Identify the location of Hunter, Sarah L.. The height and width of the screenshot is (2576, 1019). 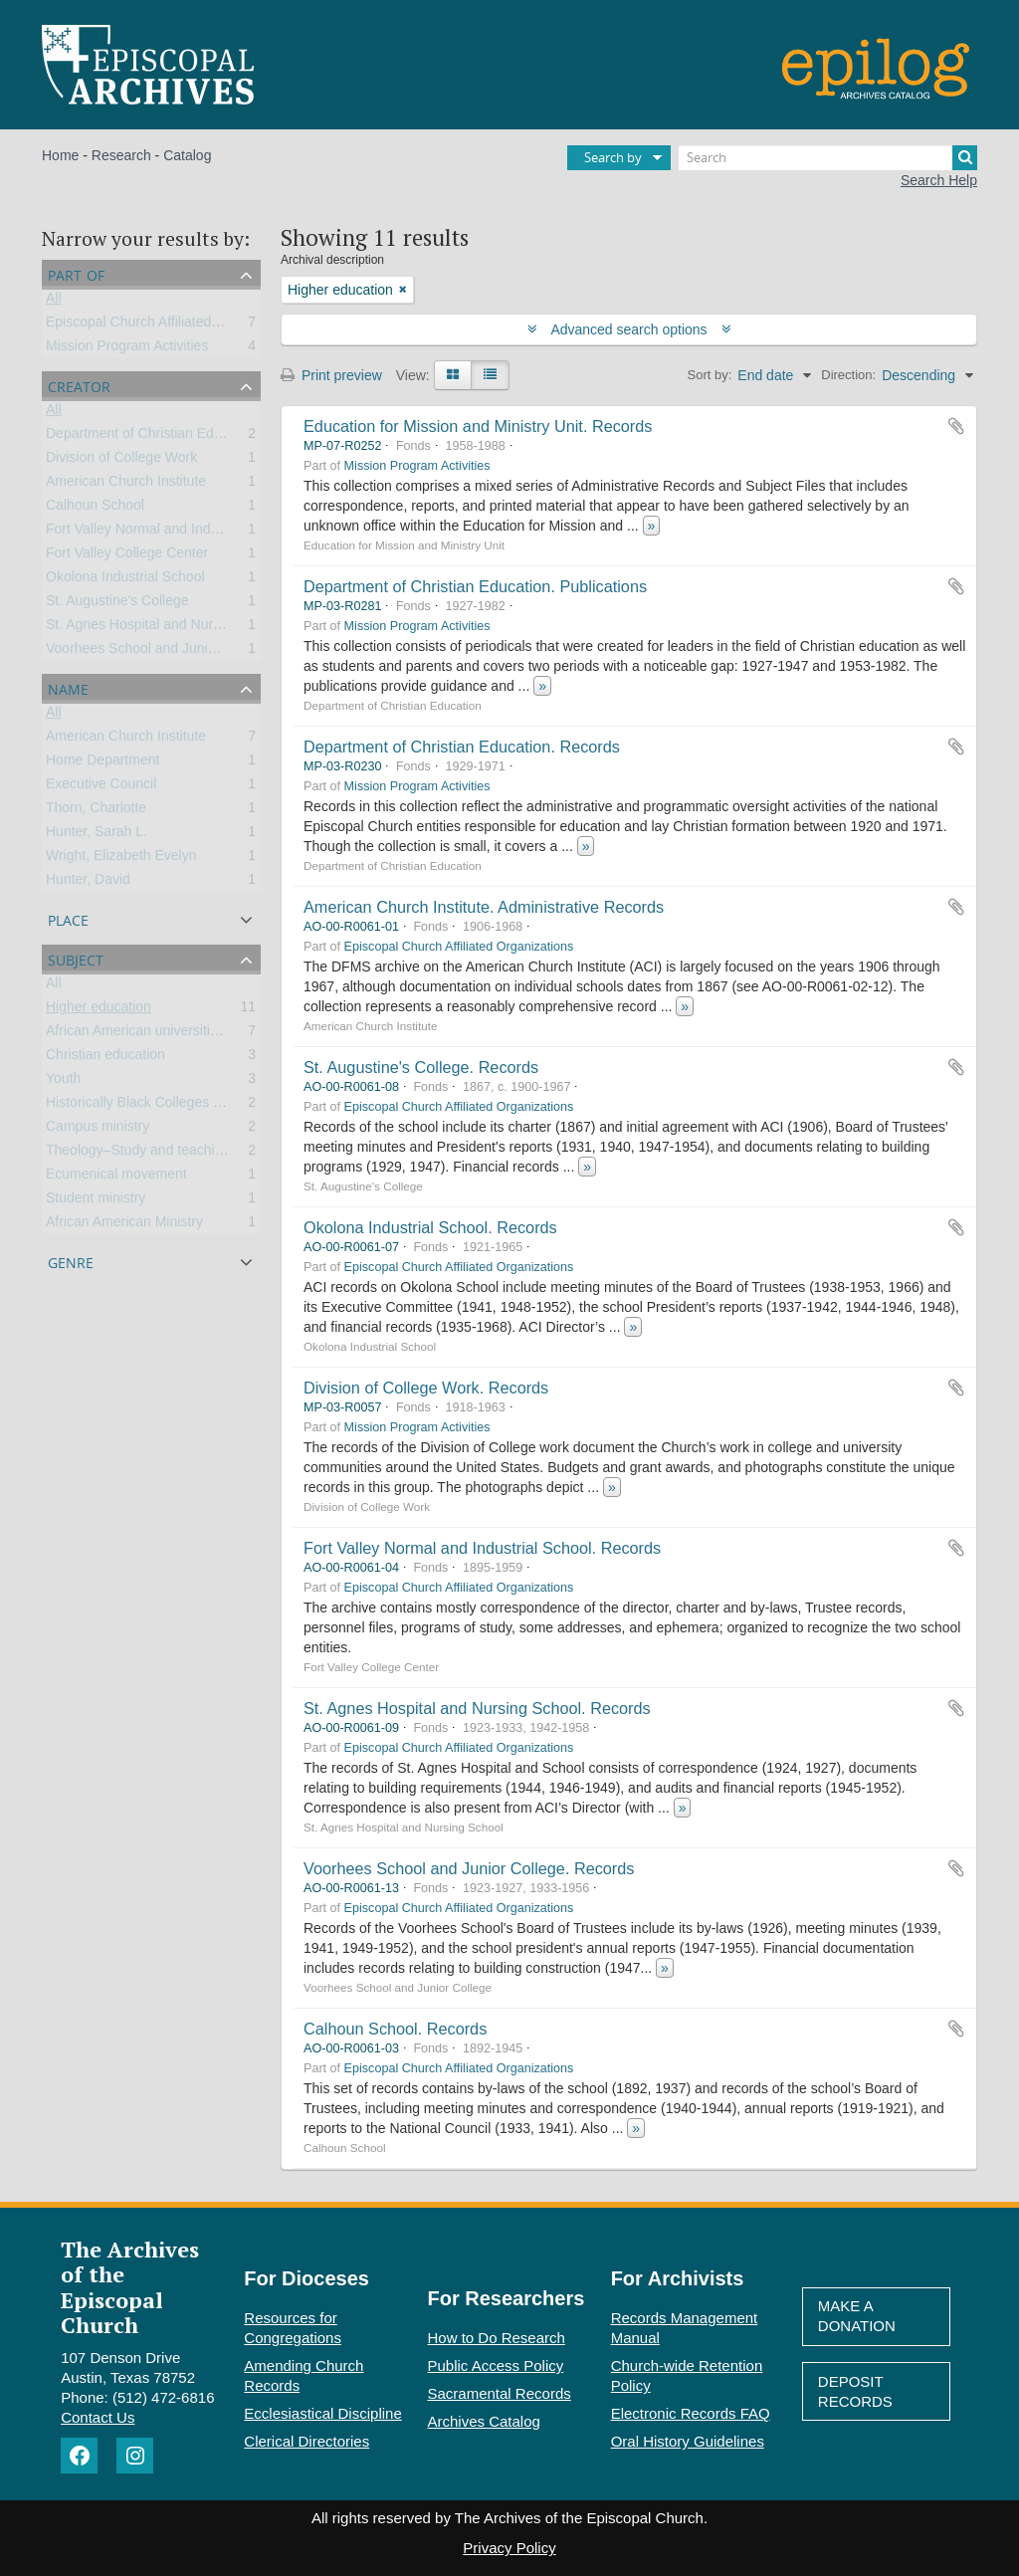
(96, 835).